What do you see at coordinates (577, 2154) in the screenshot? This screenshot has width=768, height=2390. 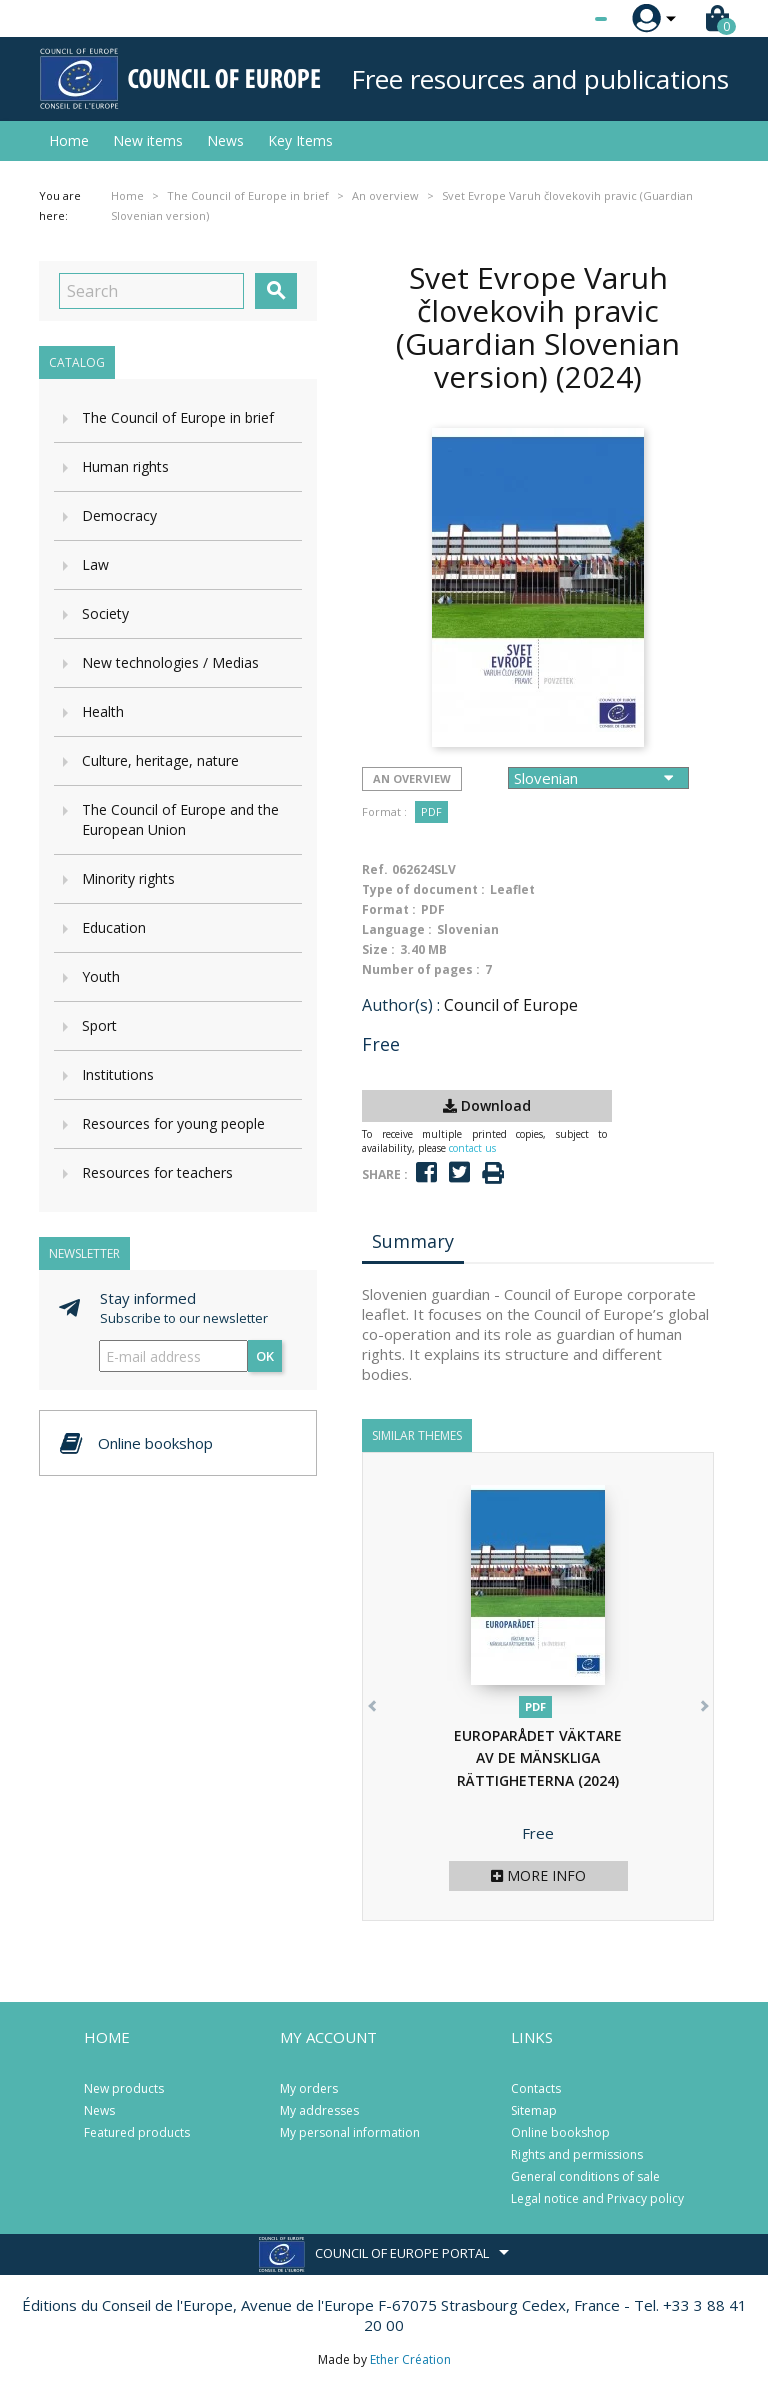 I see `Rights and permissions` at bounding box center [577, 2154].